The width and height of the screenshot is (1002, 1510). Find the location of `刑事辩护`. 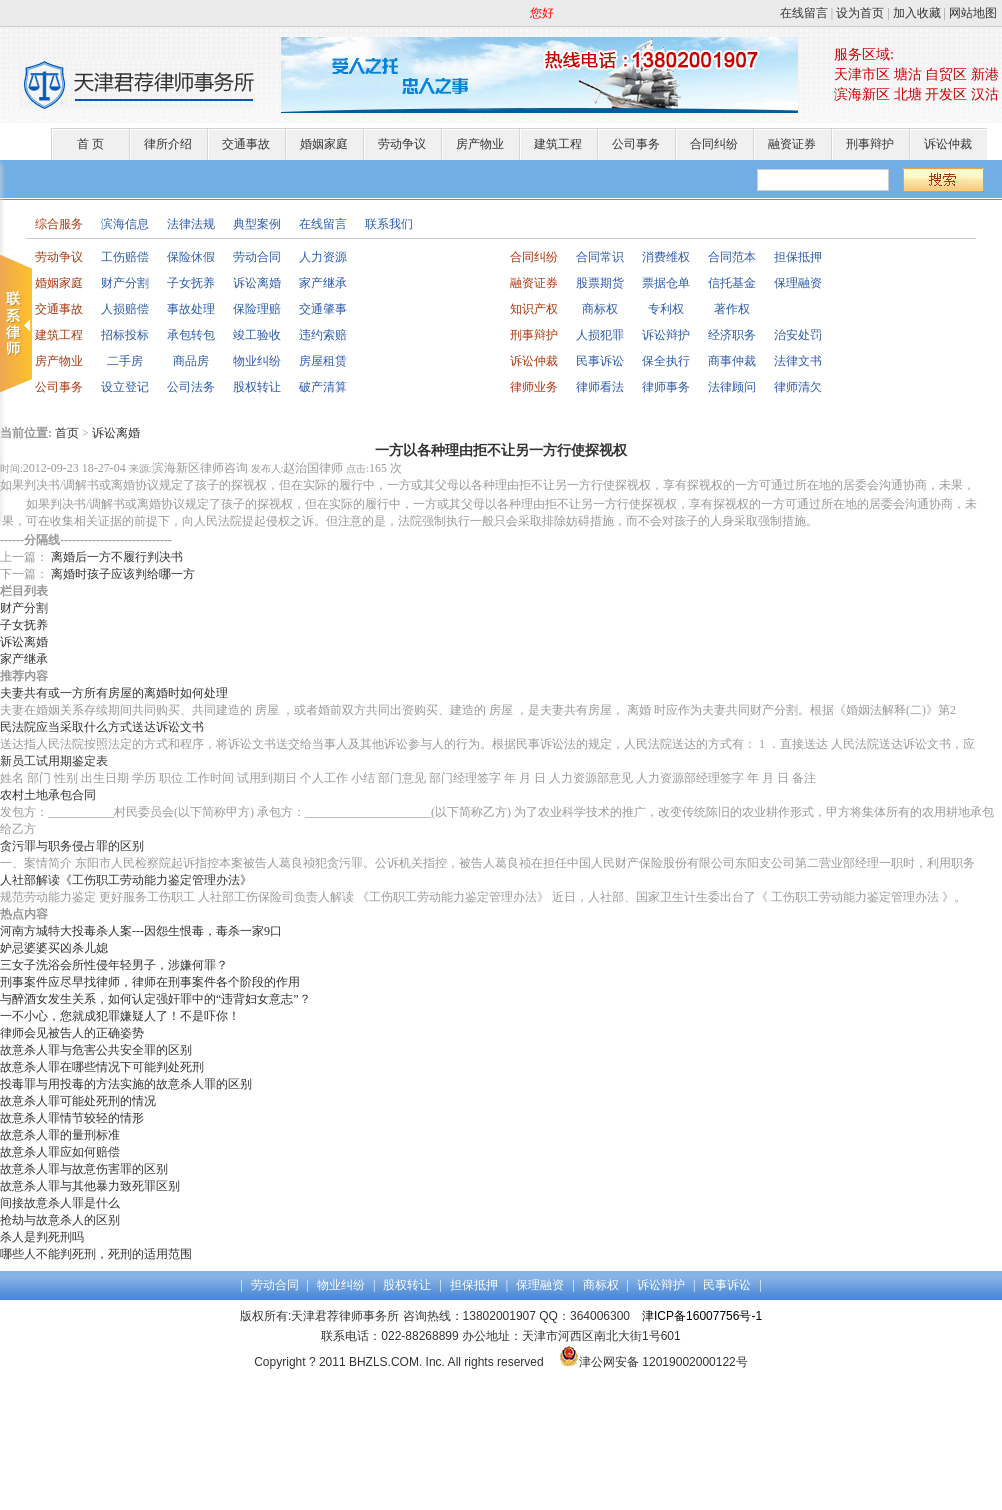

刑事辩护 is located at coordinates (870, 144).